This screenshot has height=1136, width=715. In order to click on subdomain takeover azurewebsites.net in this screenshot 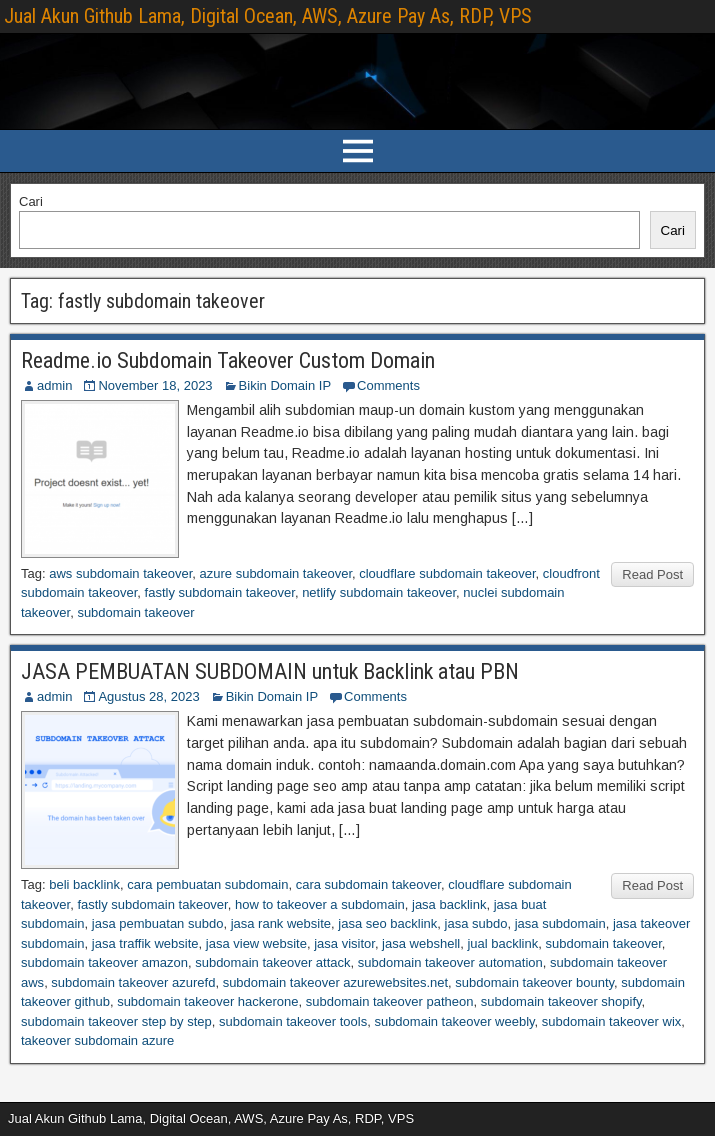, I will do `click(335, 982)`.